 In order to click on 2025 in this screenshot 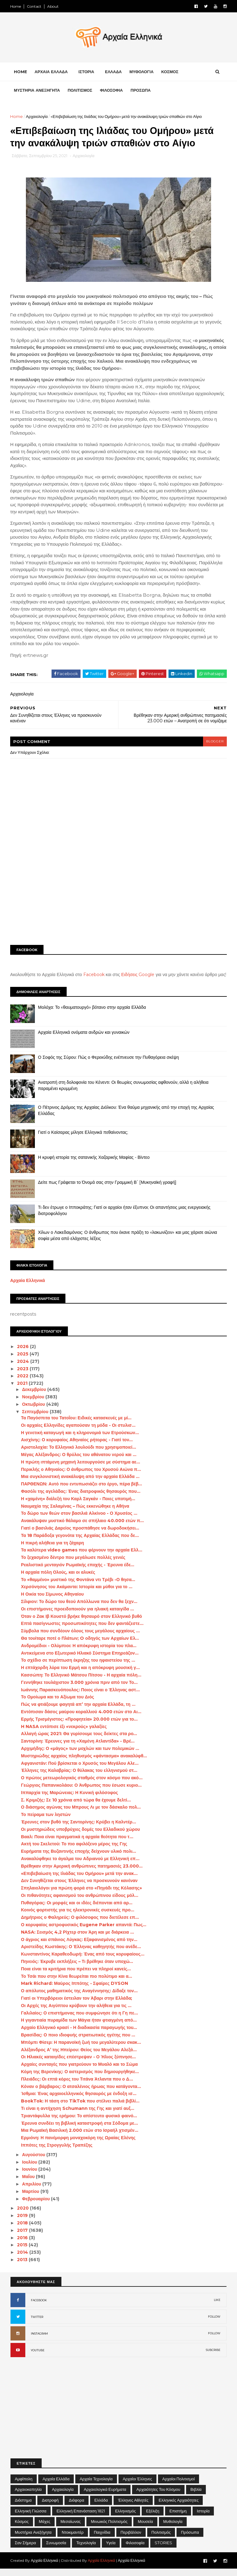, I will do `click(23, 1361)`.